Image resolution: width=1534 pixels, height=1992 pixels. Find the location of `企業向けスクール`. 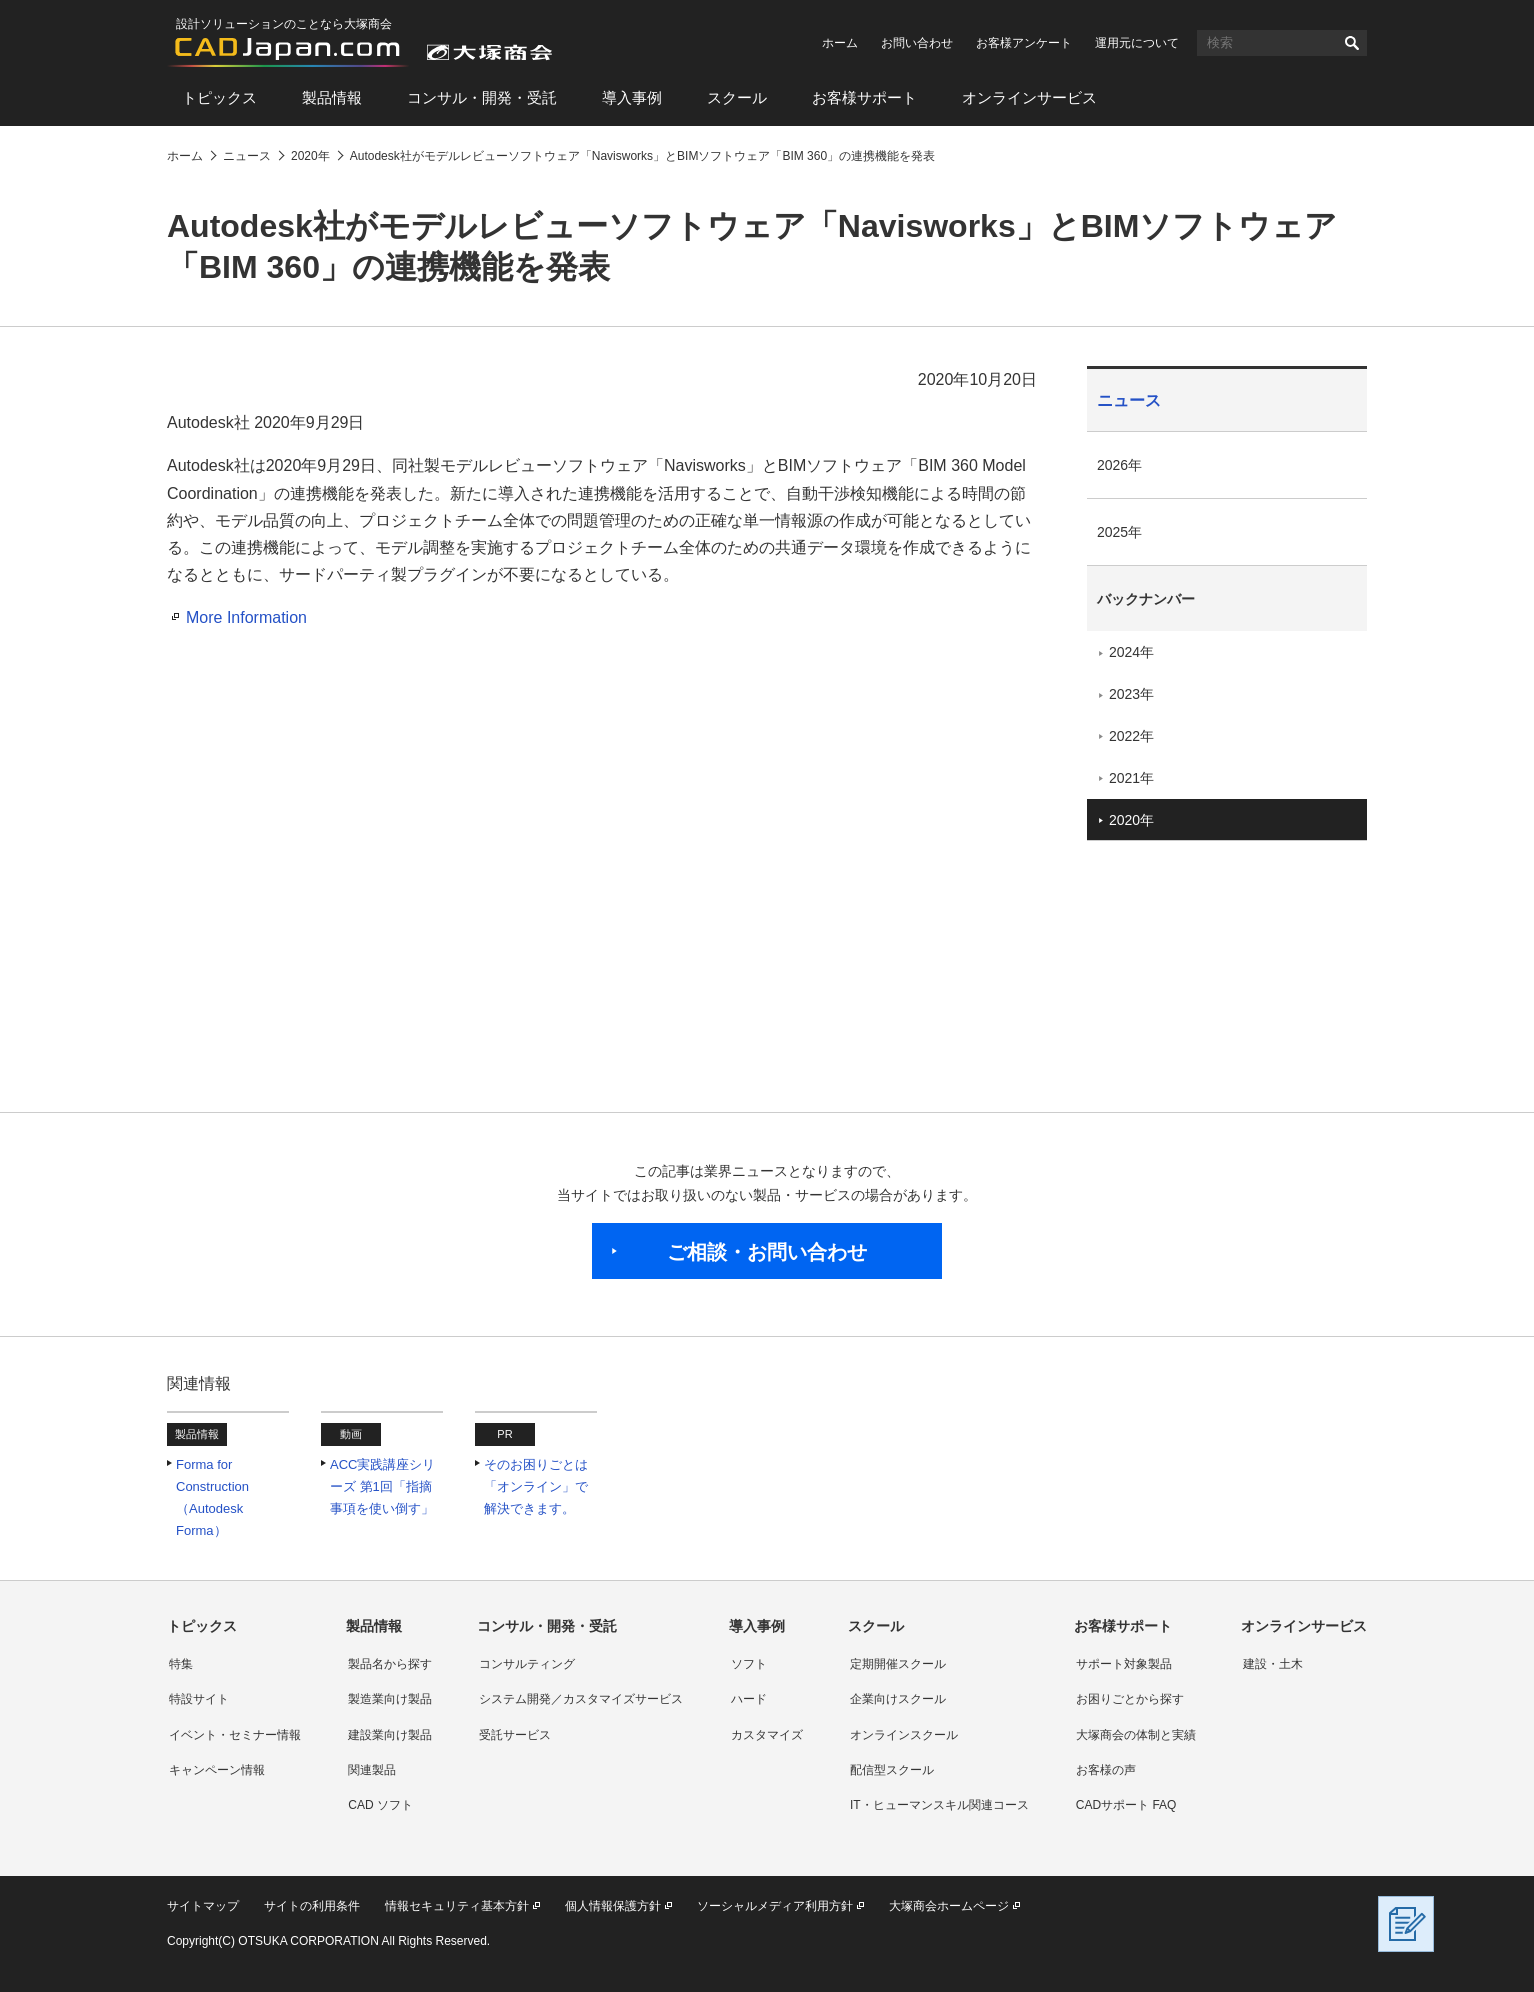

企業向けスクール is located at coordinates (898, 1699).